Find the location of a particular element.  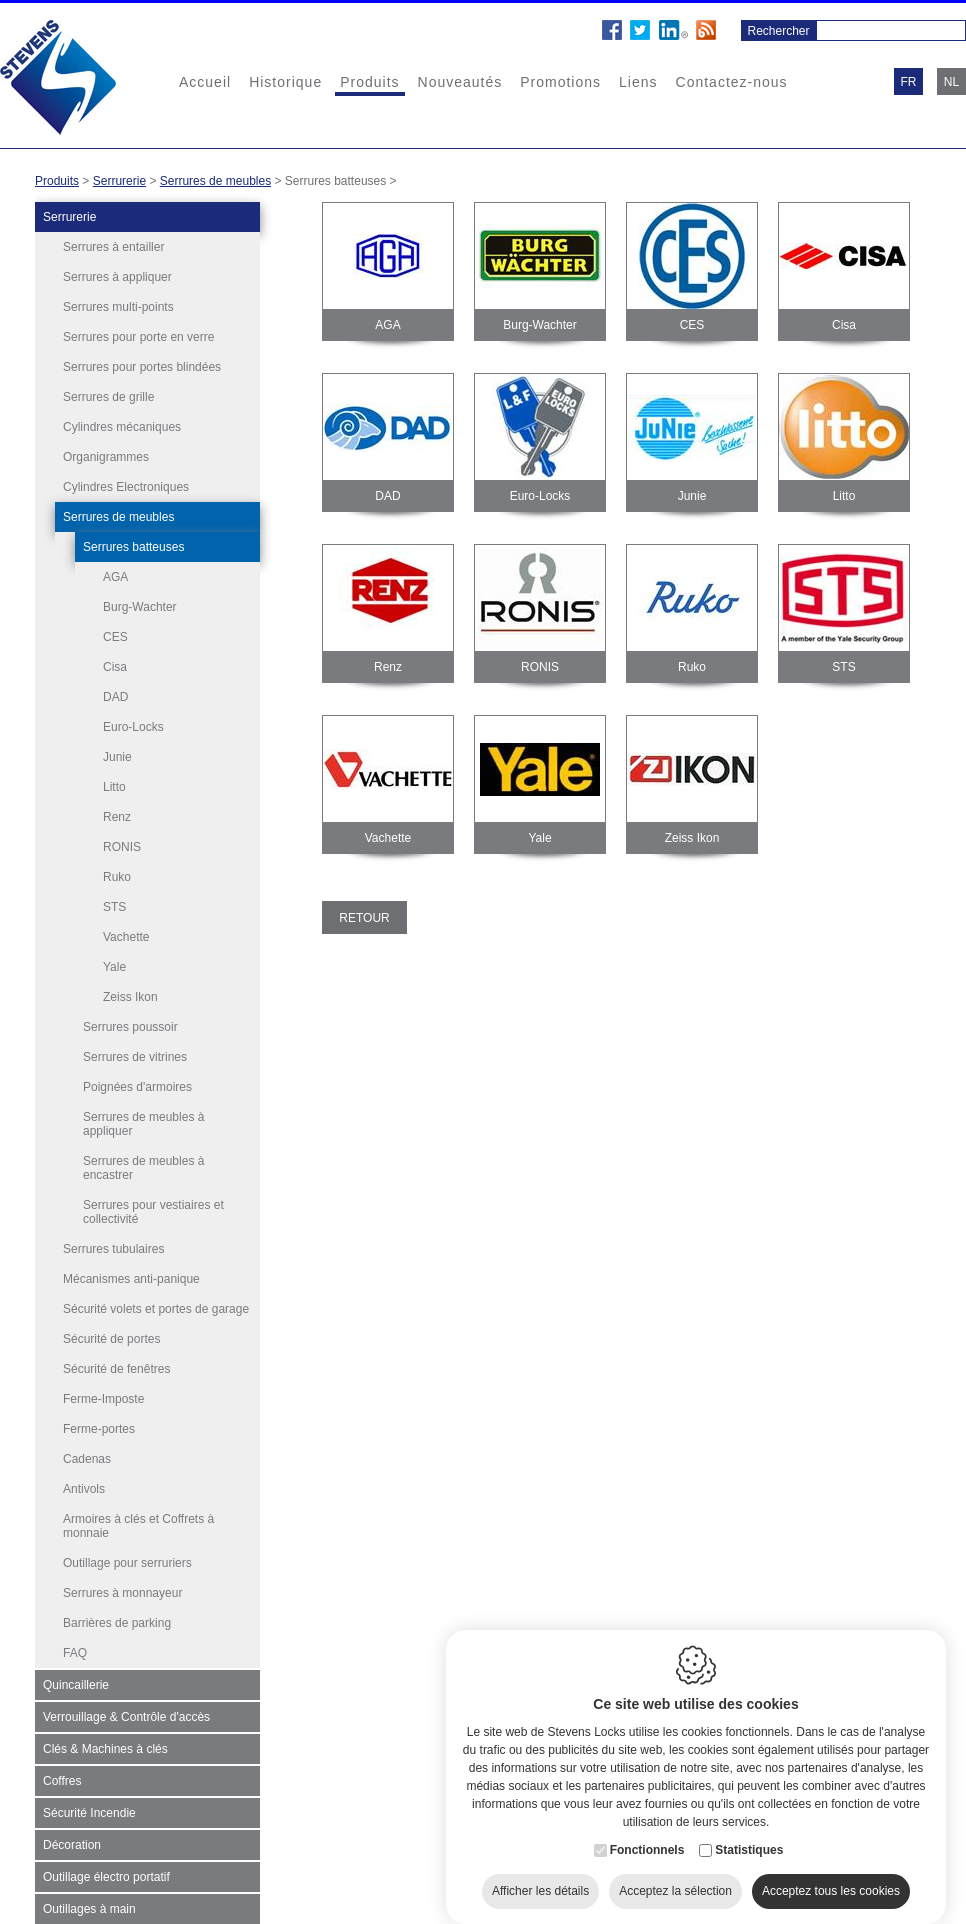

Ruko is located at coordinates (117, 877).